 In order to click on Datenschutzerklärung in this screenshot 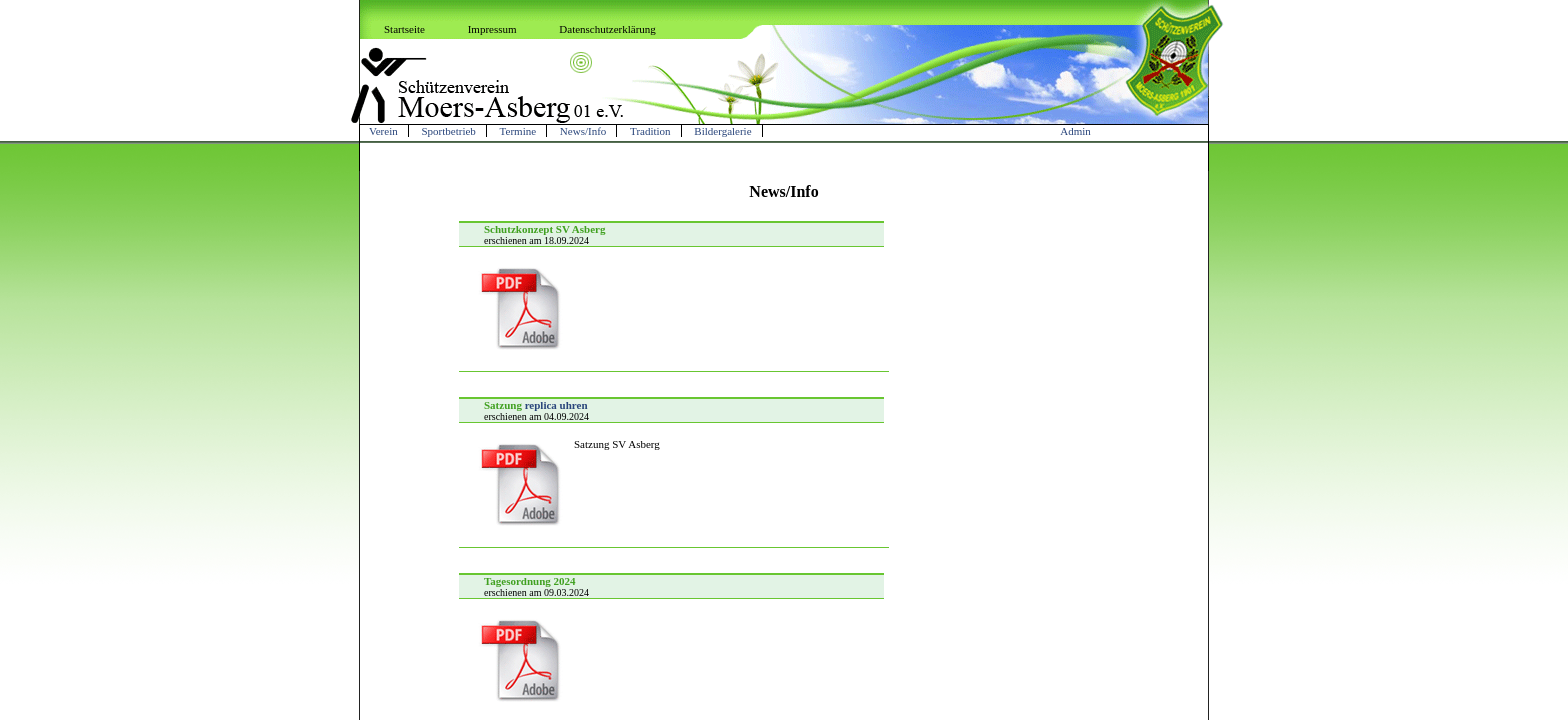, I will do `click(607, 29)`.